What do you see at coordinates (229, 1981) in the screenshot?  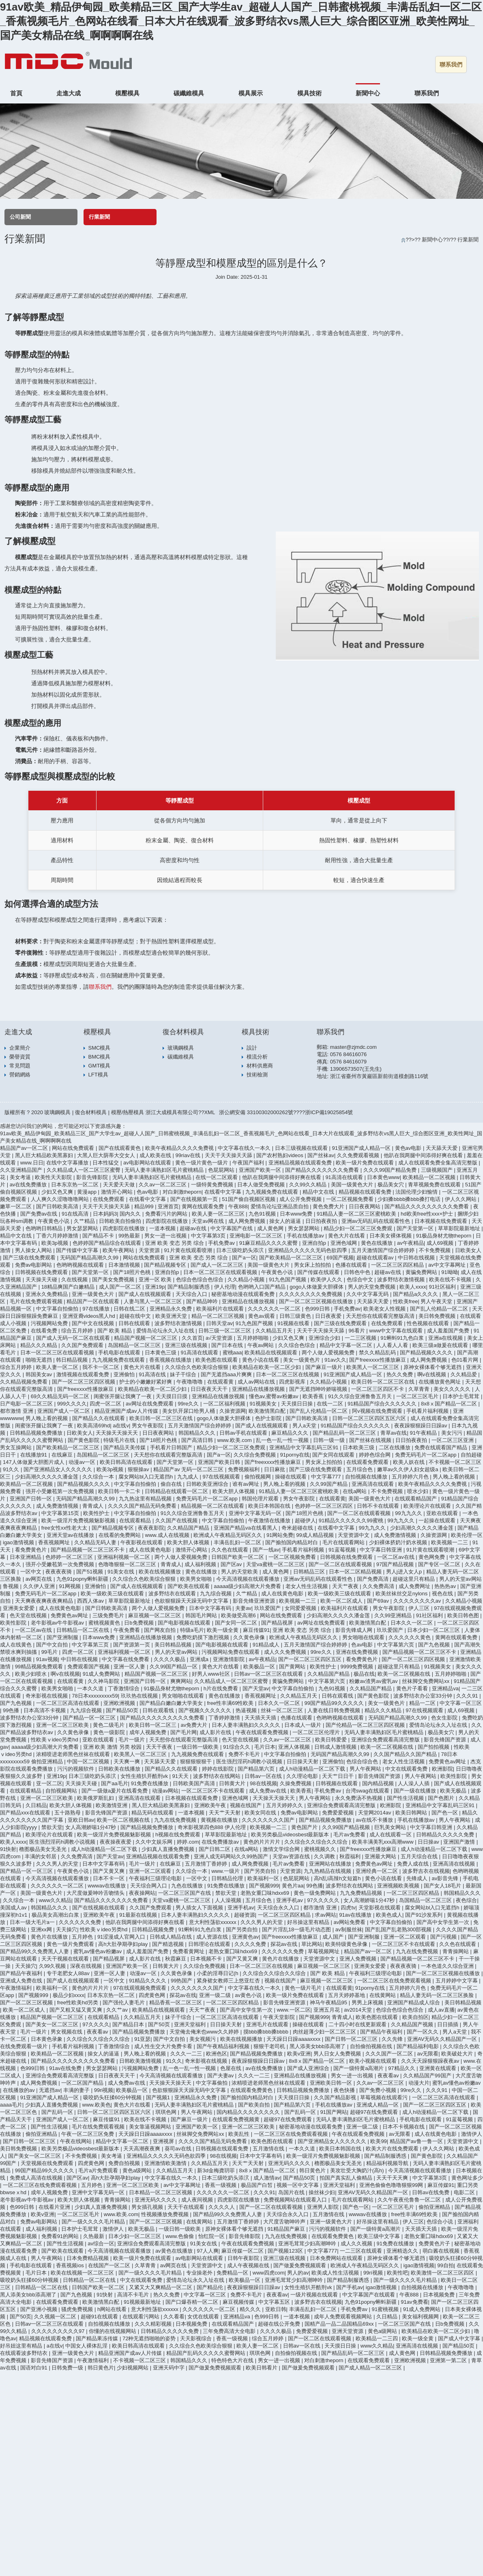 I see `紧身裙女教师三上悠亚红杏` at bounding box center [229, 1981].